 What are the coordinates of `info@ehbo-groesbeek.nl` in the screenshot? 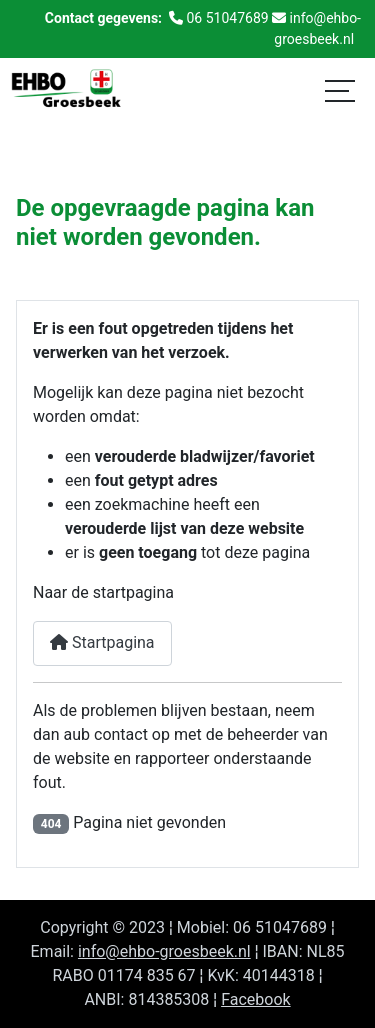 It's located at (164, 951).